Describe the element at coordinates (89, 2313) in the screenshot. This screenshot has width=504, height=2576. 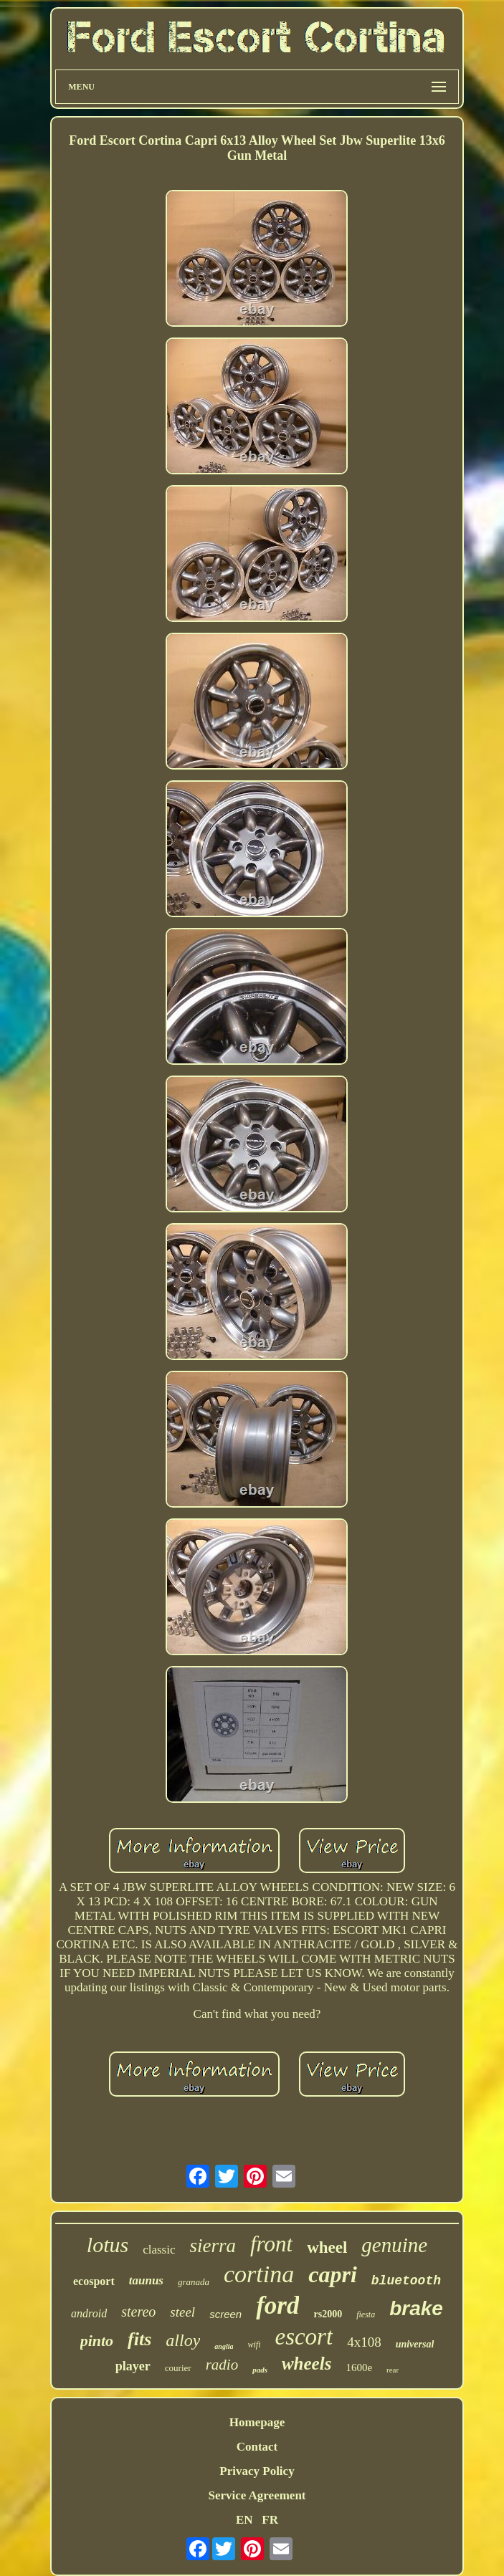
I see `android` at that location.